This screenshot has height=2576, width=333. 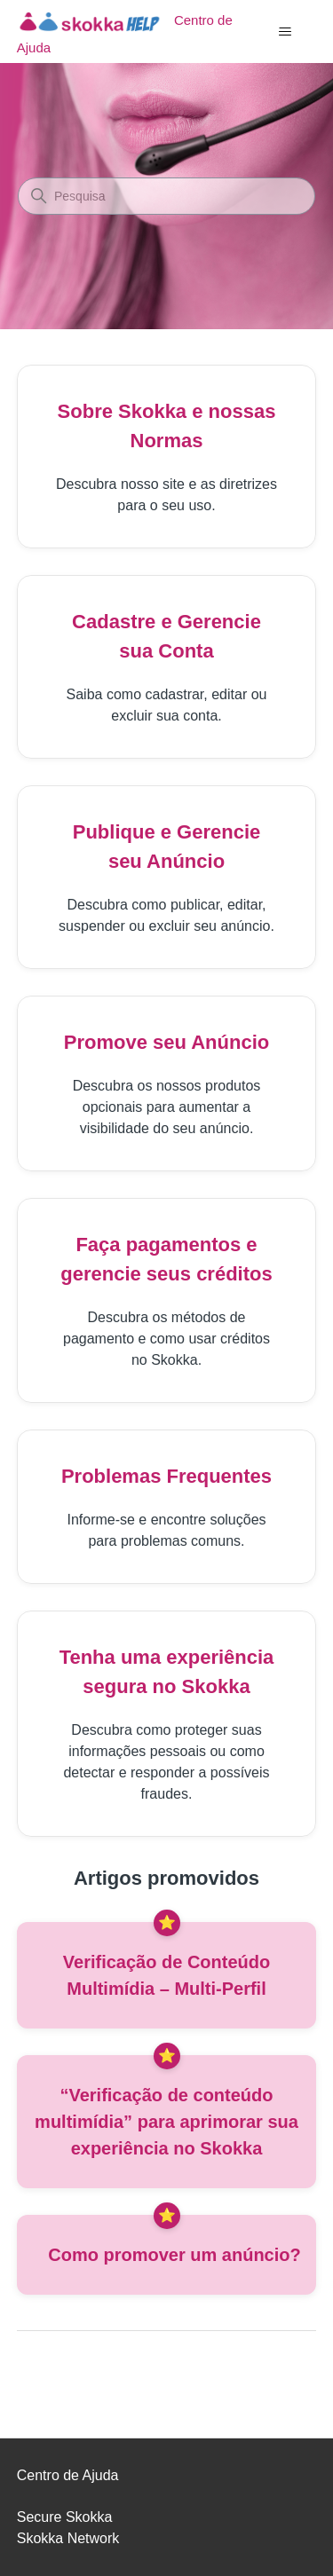 What do you see at coordinates (166, 2121) in the screenshot?
I see `“Verificação de conteúdo multimídia” para aprimorar sua experiência no Skokka` at bounding box center [166, 2121].